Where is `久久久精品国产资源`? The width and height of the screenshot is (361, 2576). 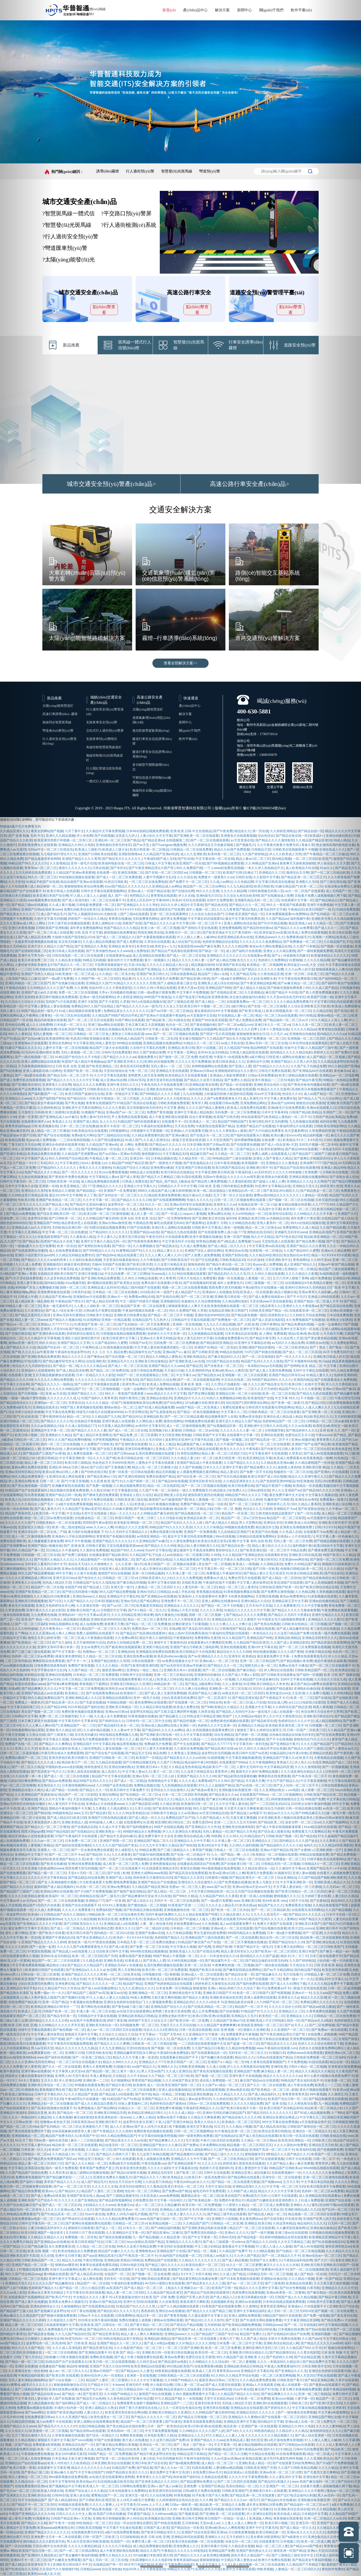
久久久精品国产资源 is located at coordinates (82, 2094).